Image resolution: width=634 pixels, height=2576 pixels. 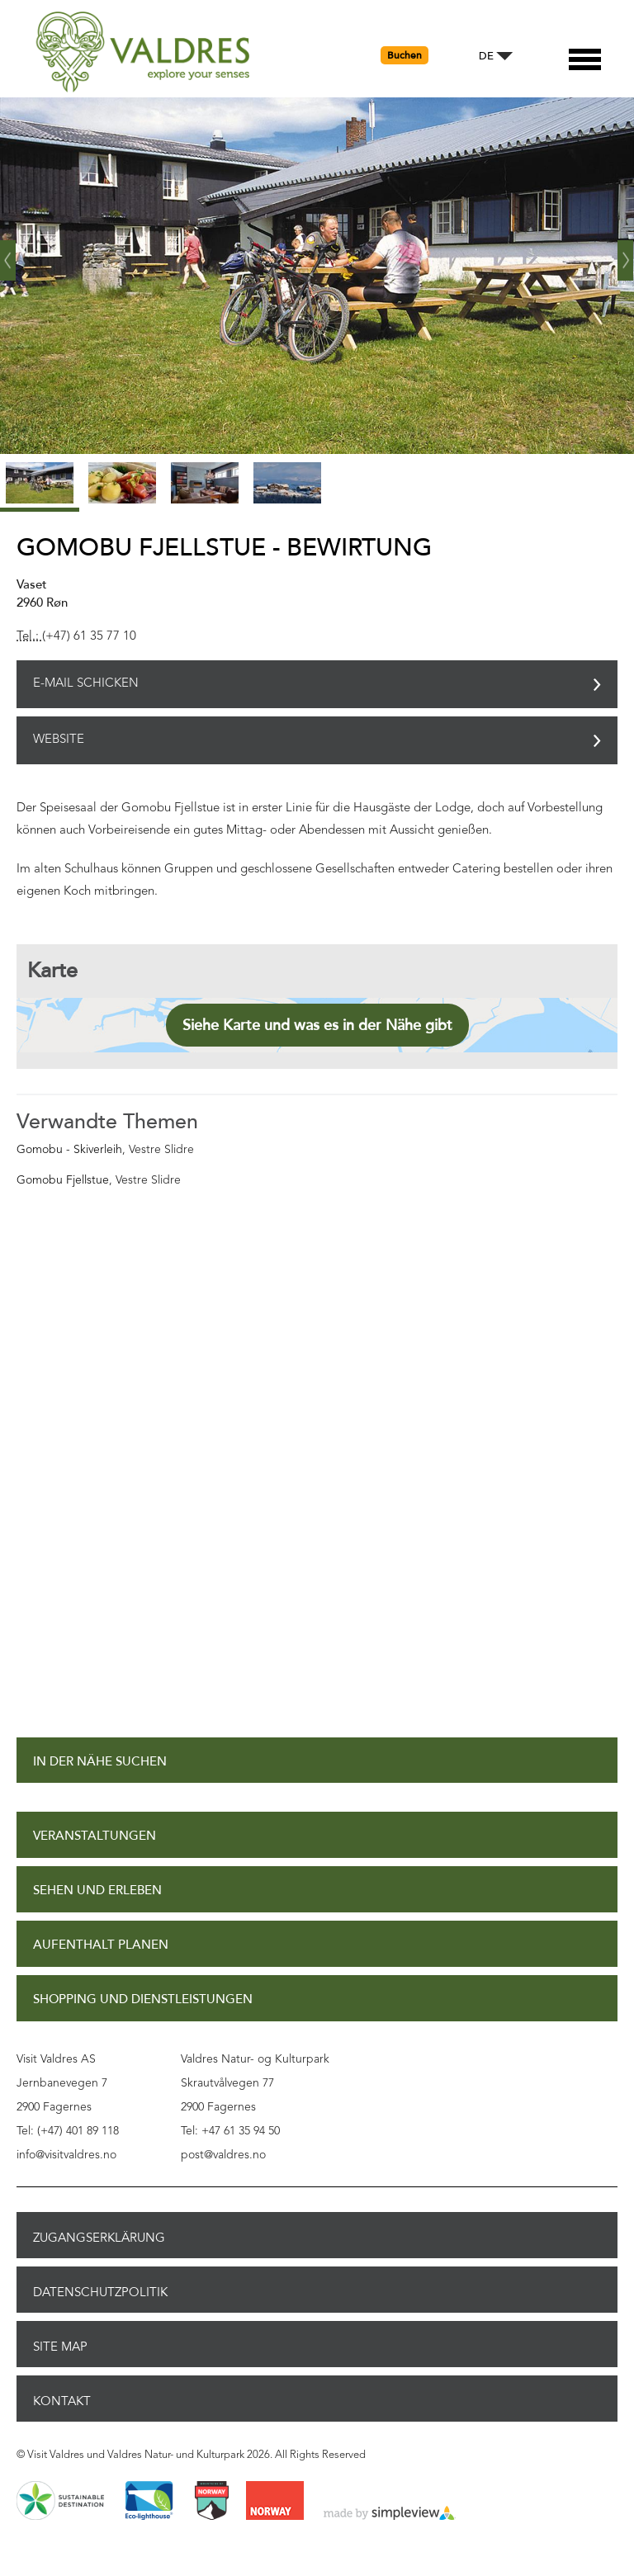 What do you see at coordinates (625, 254) in the screenshot?
I see `Weiter ›` at bounding box center [625, 254].